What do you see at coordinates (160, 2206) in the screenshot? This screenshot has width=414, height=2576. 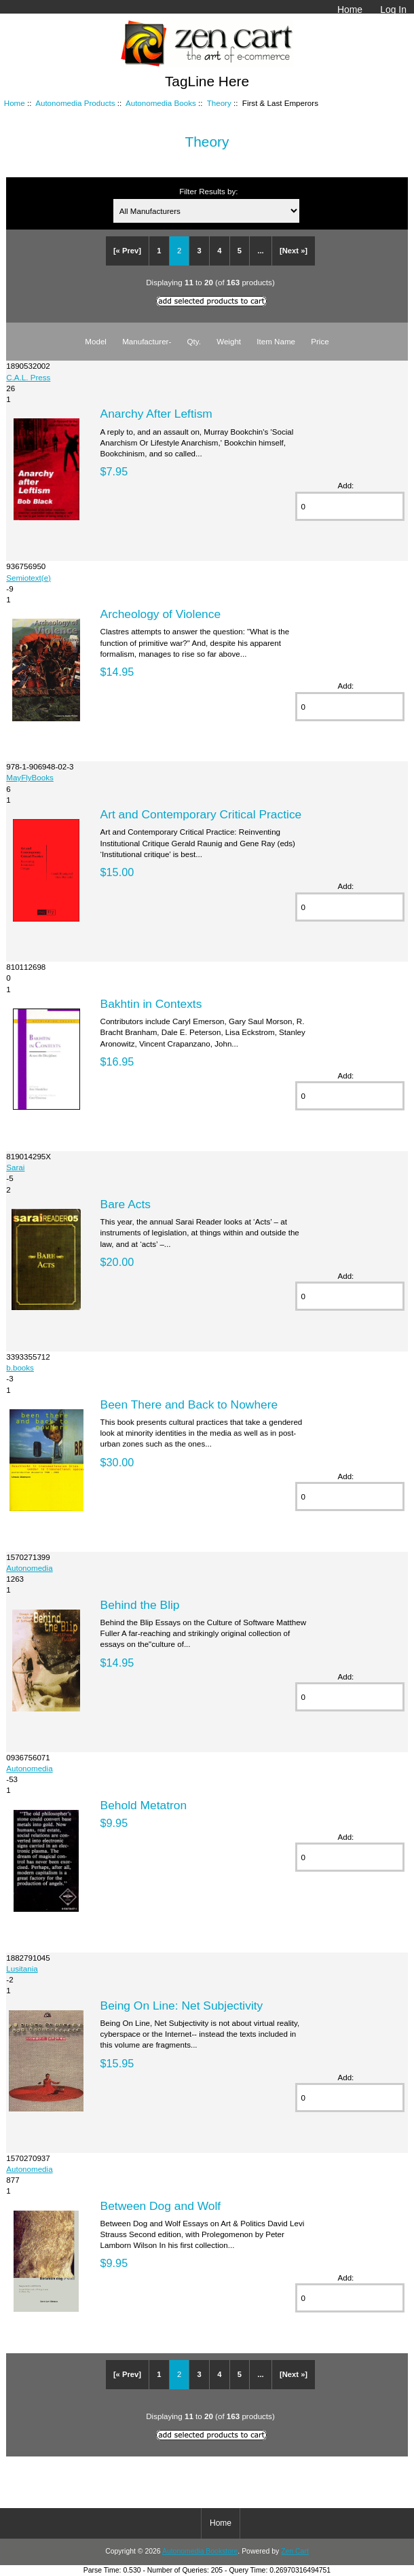 I see `Between Dog and Wolf` at bounding box center [160, 2206].